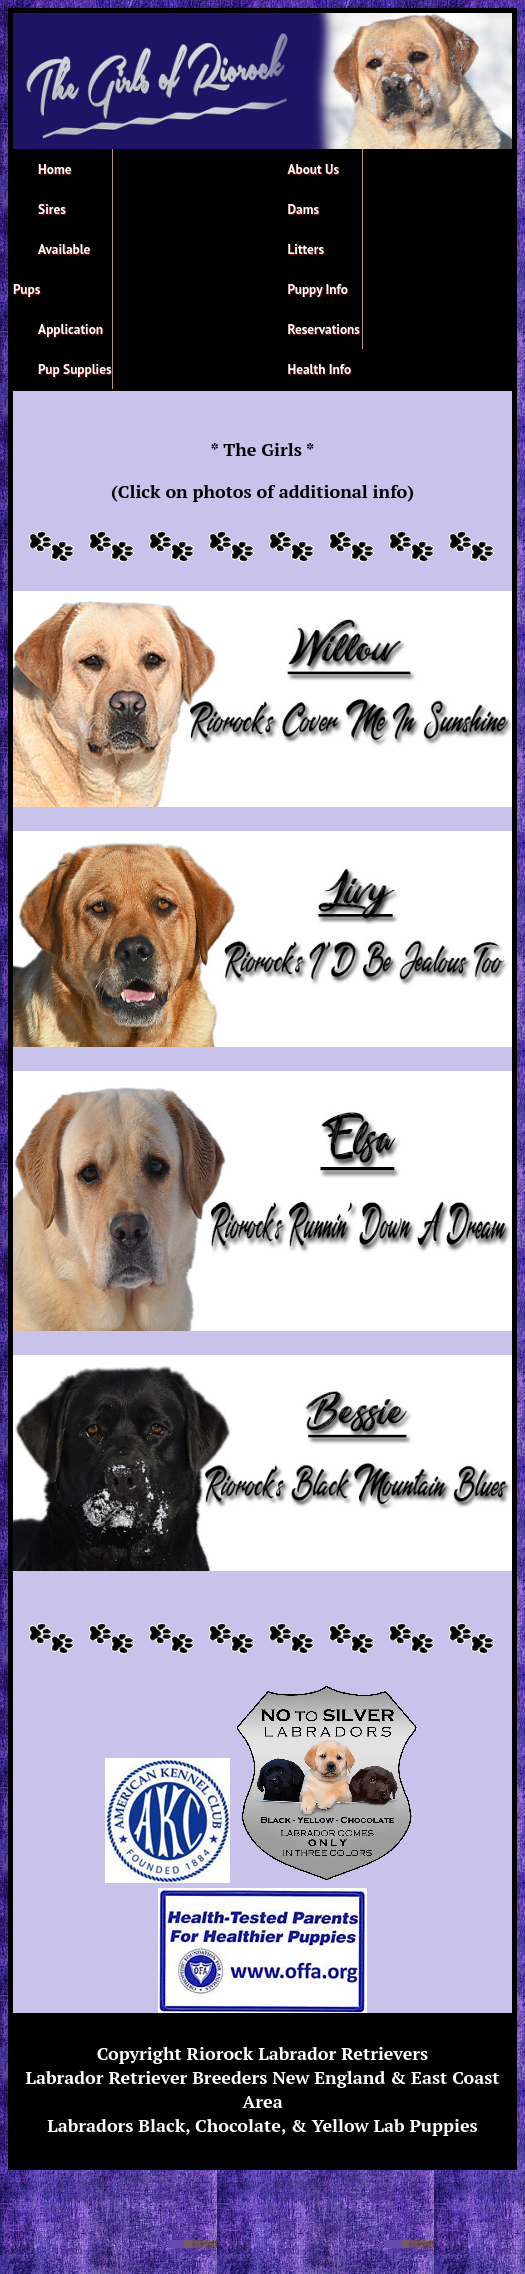 This screenshot has height=2274, width=525. I want to click on Application, so click(70, 329).